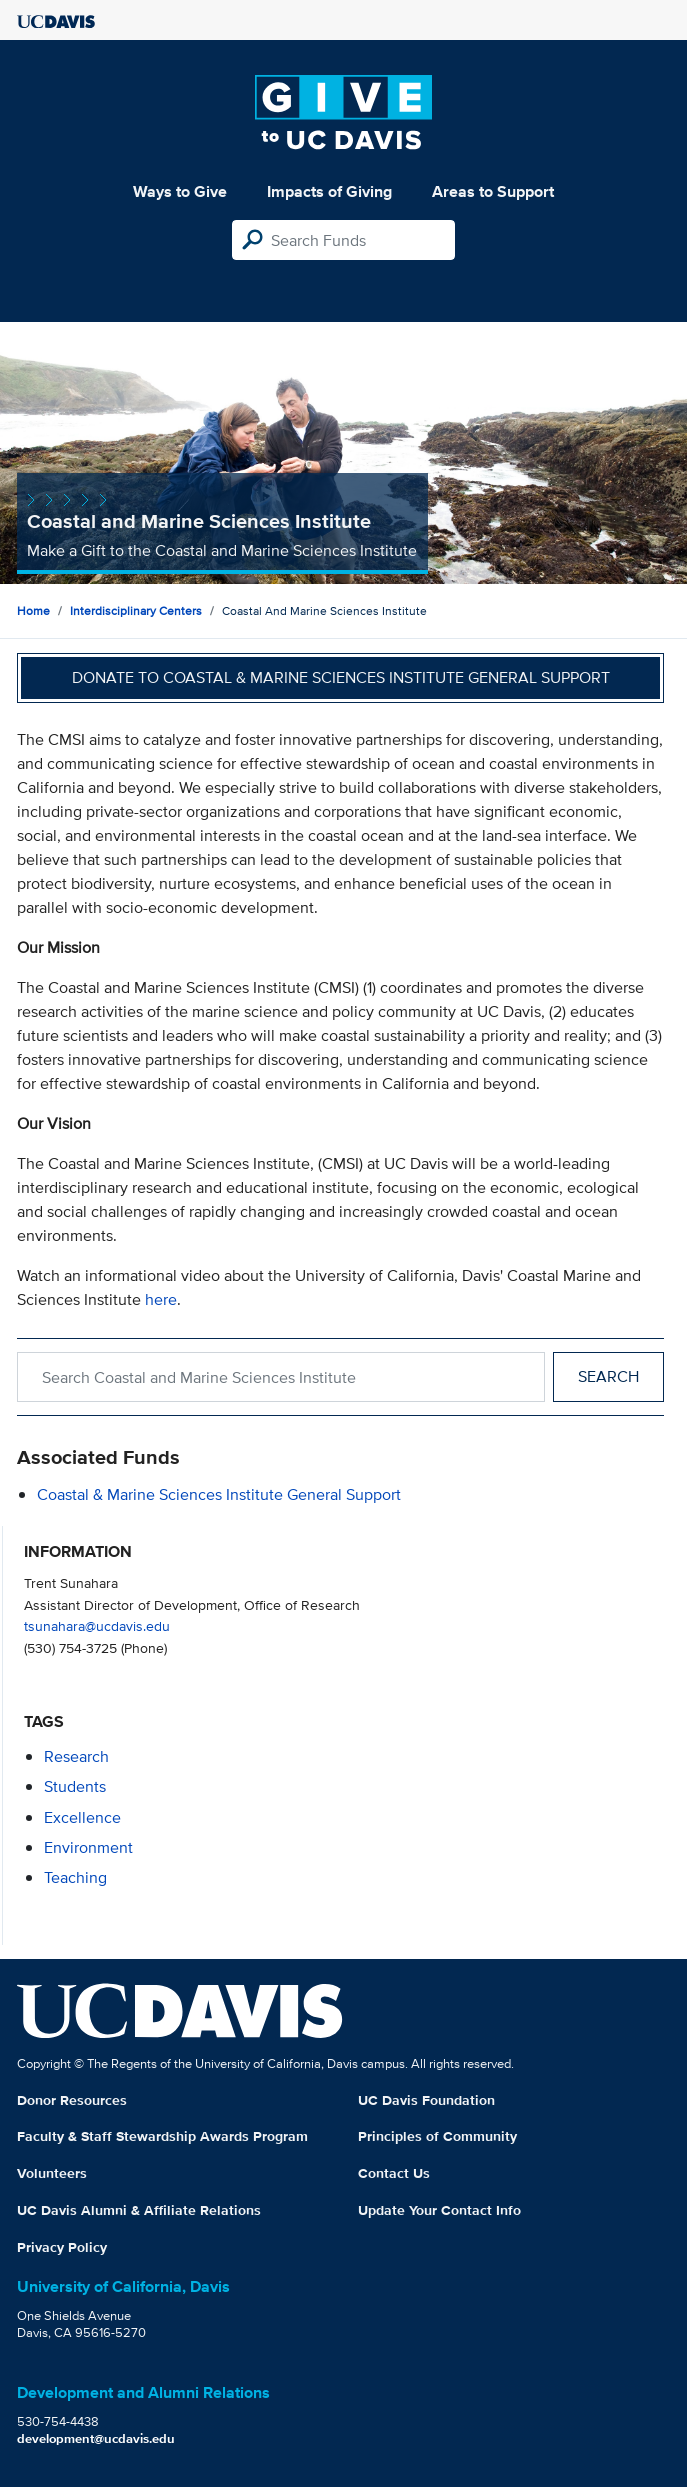  I want to click on UC Davis Alumni & Affiliate Relations, so click(139, 2210).